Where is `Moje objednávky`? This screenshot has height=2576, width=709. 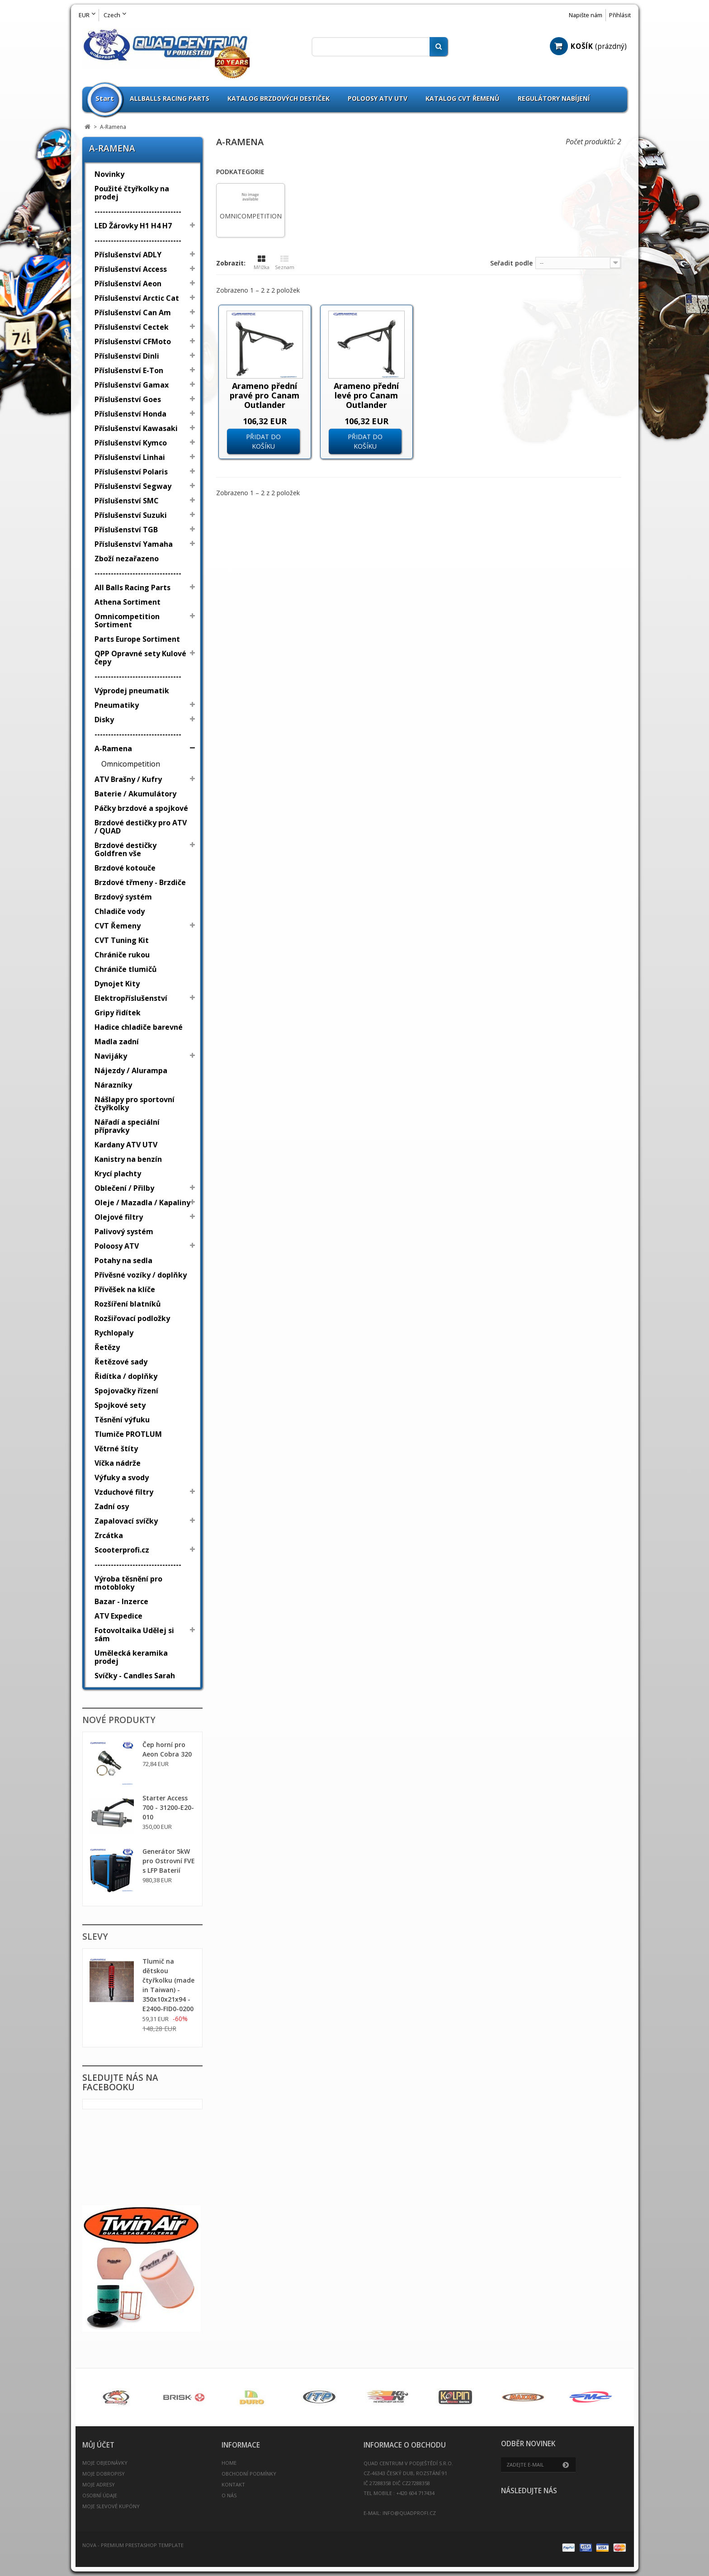 Moje objednávky is located at coordinates (105, 2462).